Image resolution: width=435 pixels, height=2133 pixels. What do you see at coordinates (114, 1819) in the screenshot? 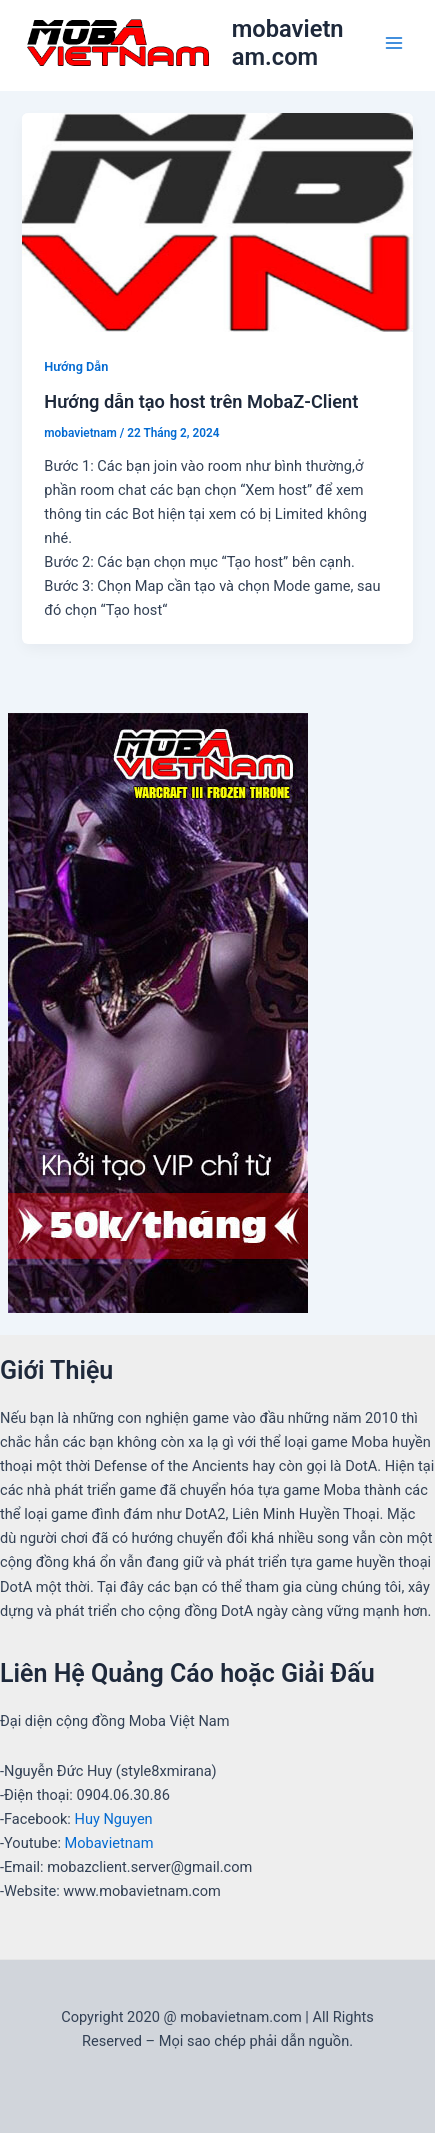
I see `Huy Nguyen` at bounding box center [114, 1819].